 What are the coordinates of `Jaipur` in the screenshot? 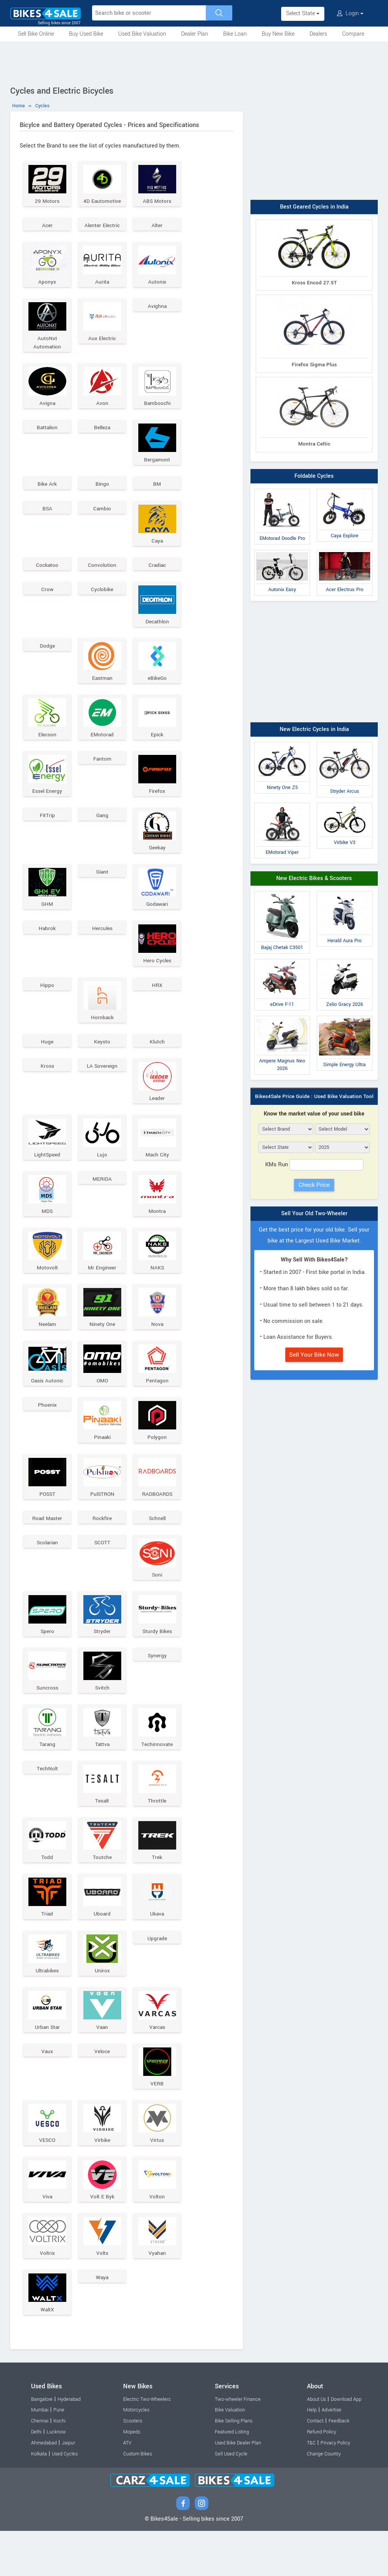 It's located at (68, 2487).